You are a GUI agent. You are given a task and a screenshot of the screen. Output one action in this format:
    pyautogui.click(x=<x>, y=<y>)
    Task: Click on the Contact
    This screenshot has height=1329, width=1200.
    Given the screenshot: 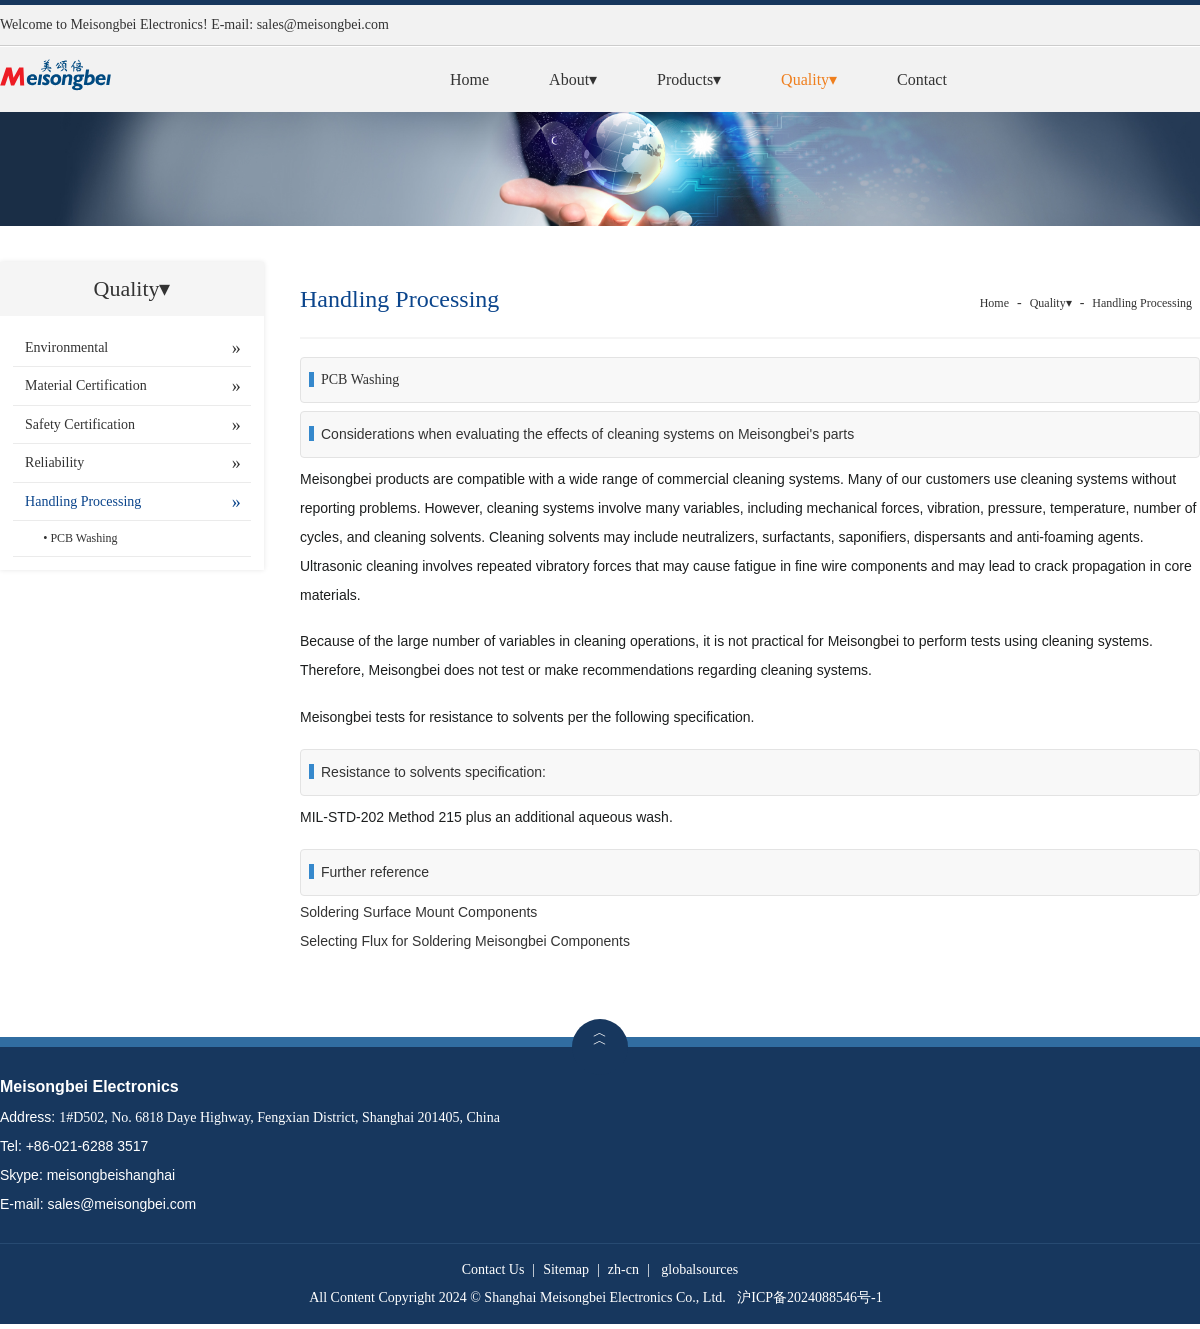 What is the action you would take?
    pyautogui.click(x=922, y=79)
    